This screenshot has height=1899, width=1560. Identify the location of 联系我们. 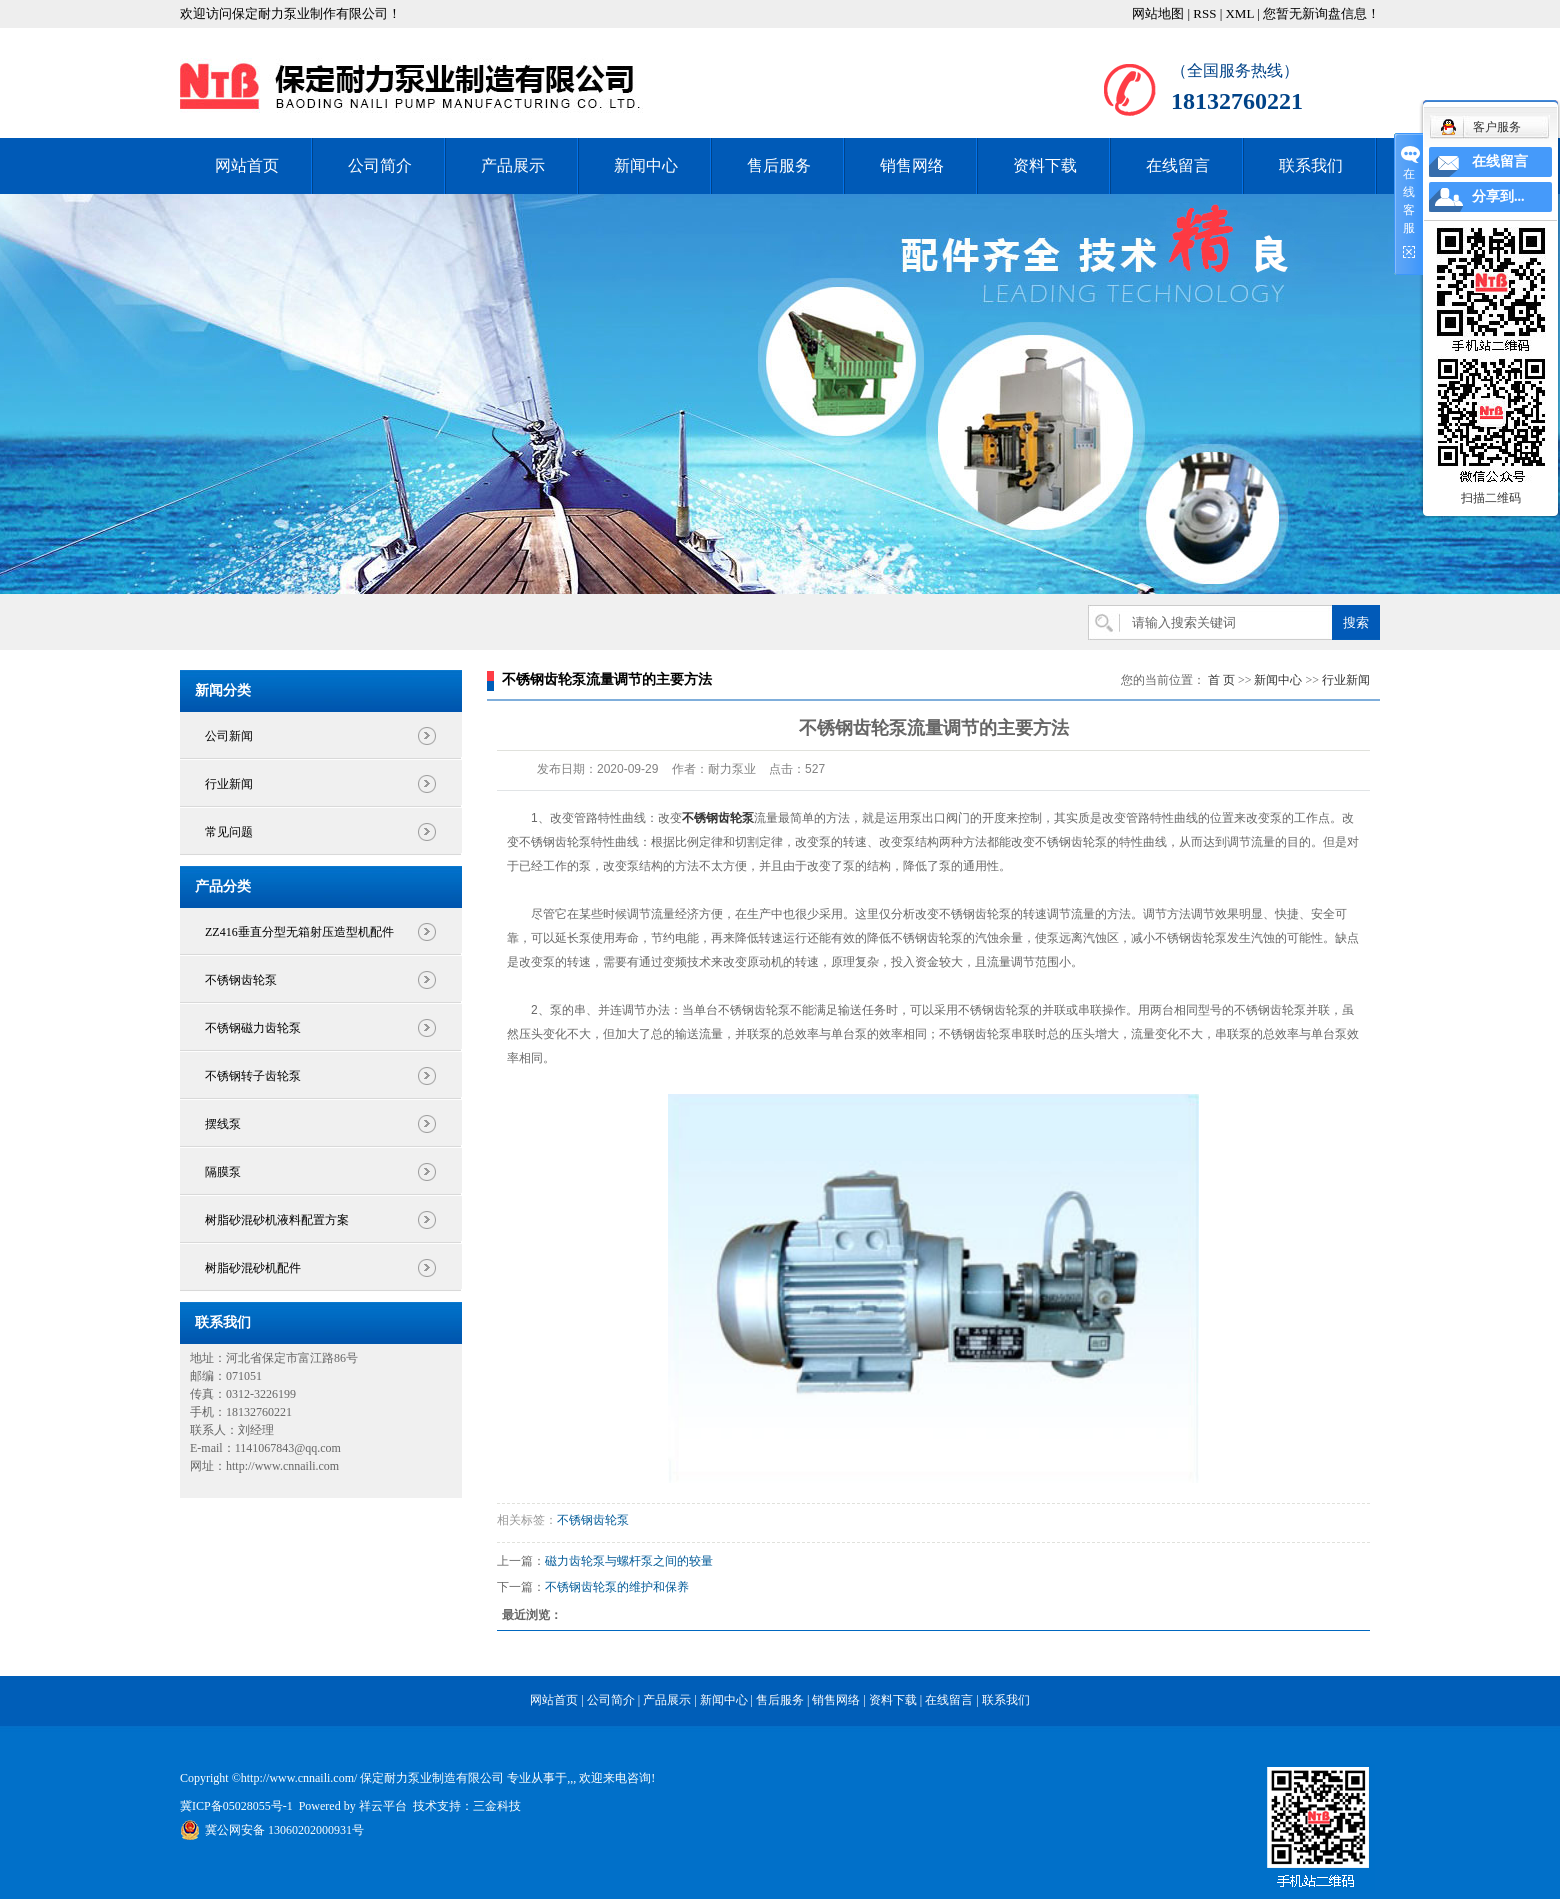
(1311, 165).